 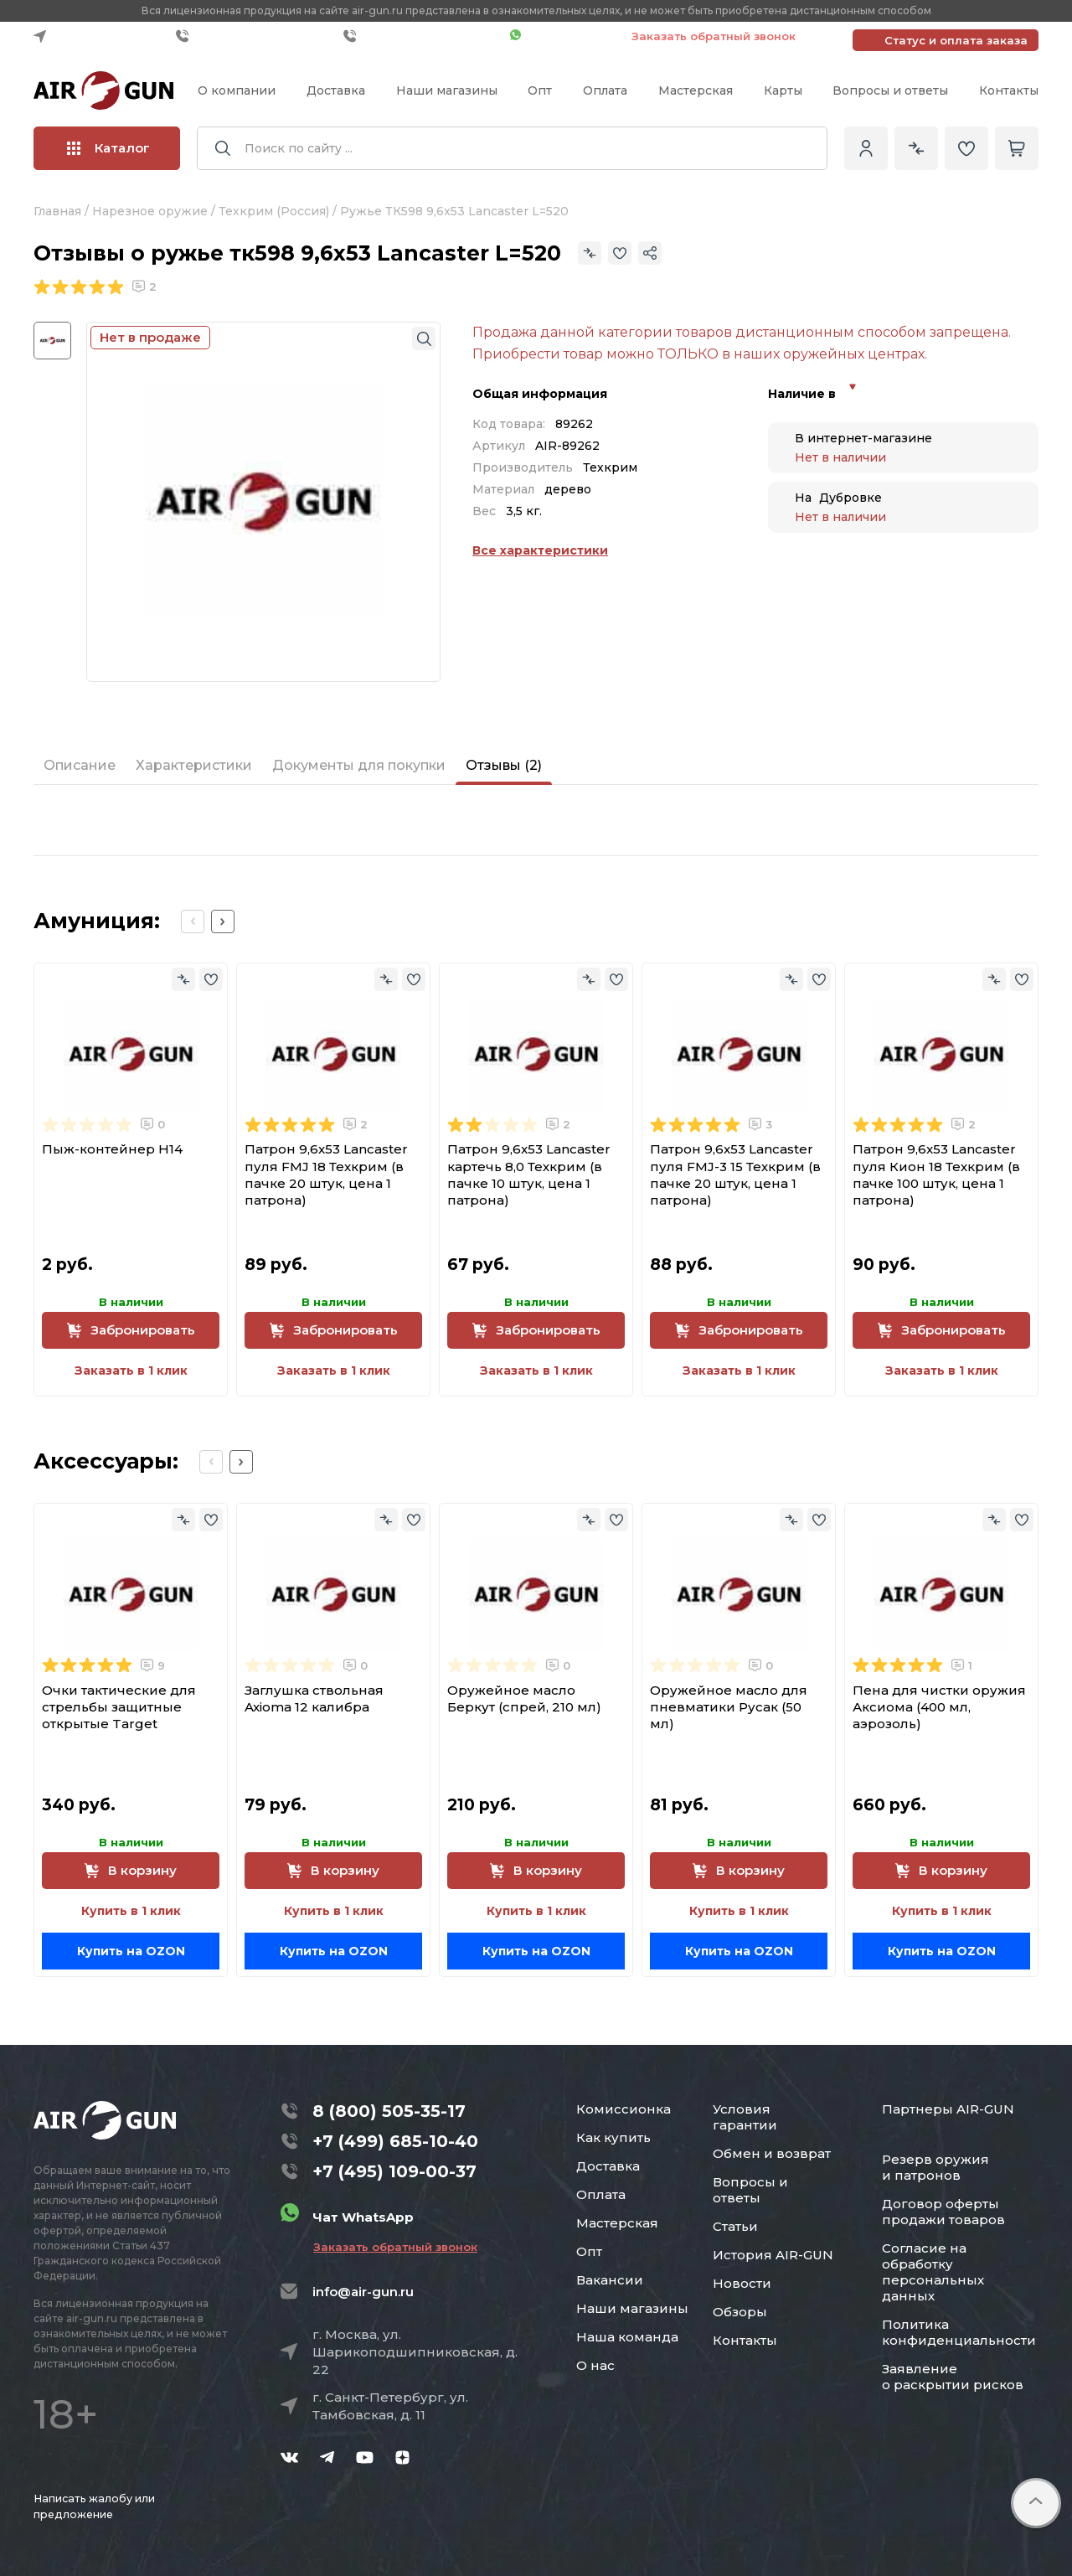 What do you see at coordinates (363, 2292) in the screenshot?
I see `info@air-gun.ru` at bounding box center [363, 2292].